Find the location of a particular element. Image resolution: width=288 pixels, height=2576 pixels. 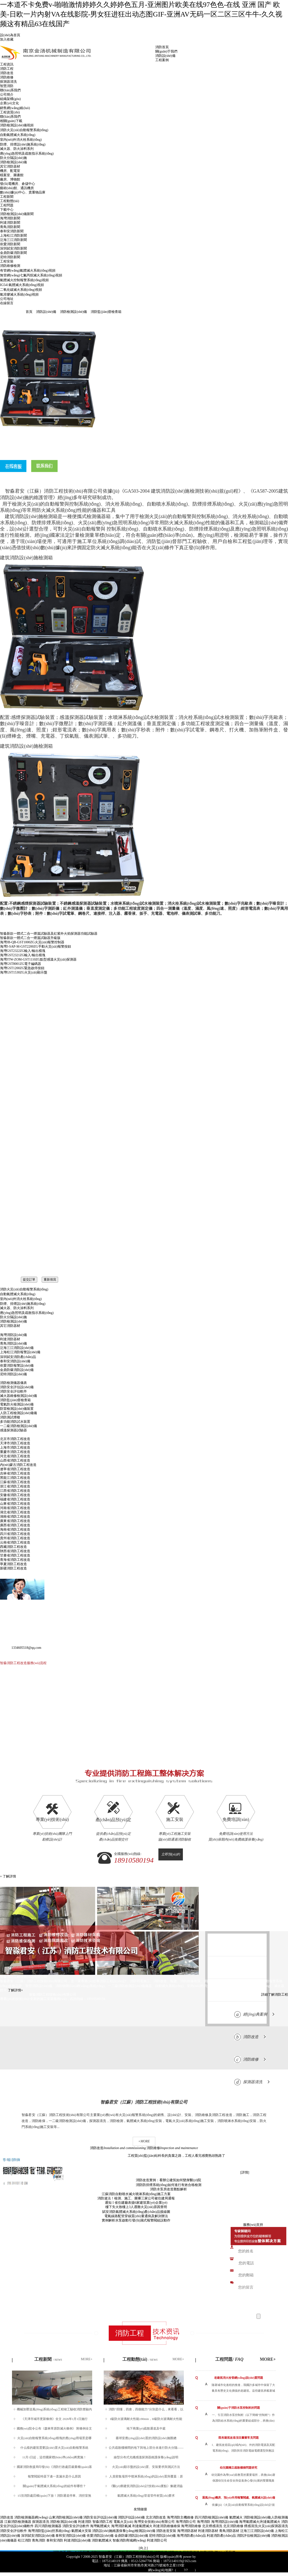

工程部自檢 is located at coordinates (8, 1717).